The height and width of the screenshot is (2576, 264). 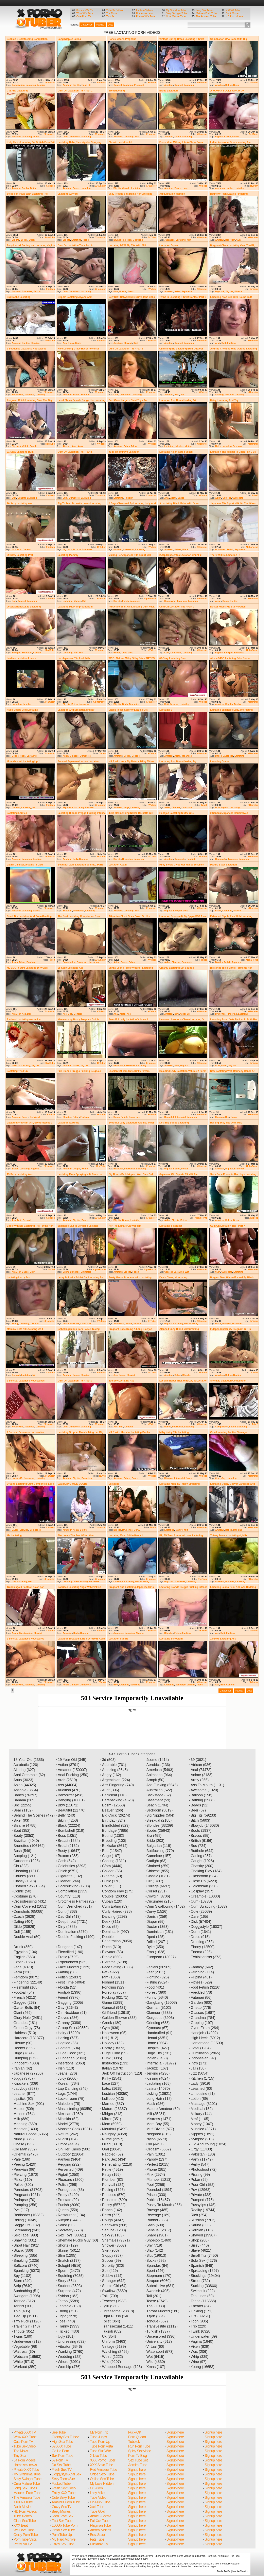 What do you see at coordinates (18, 1967) in the screenshot?
I see `Face` at bounding box center [18, 1967].